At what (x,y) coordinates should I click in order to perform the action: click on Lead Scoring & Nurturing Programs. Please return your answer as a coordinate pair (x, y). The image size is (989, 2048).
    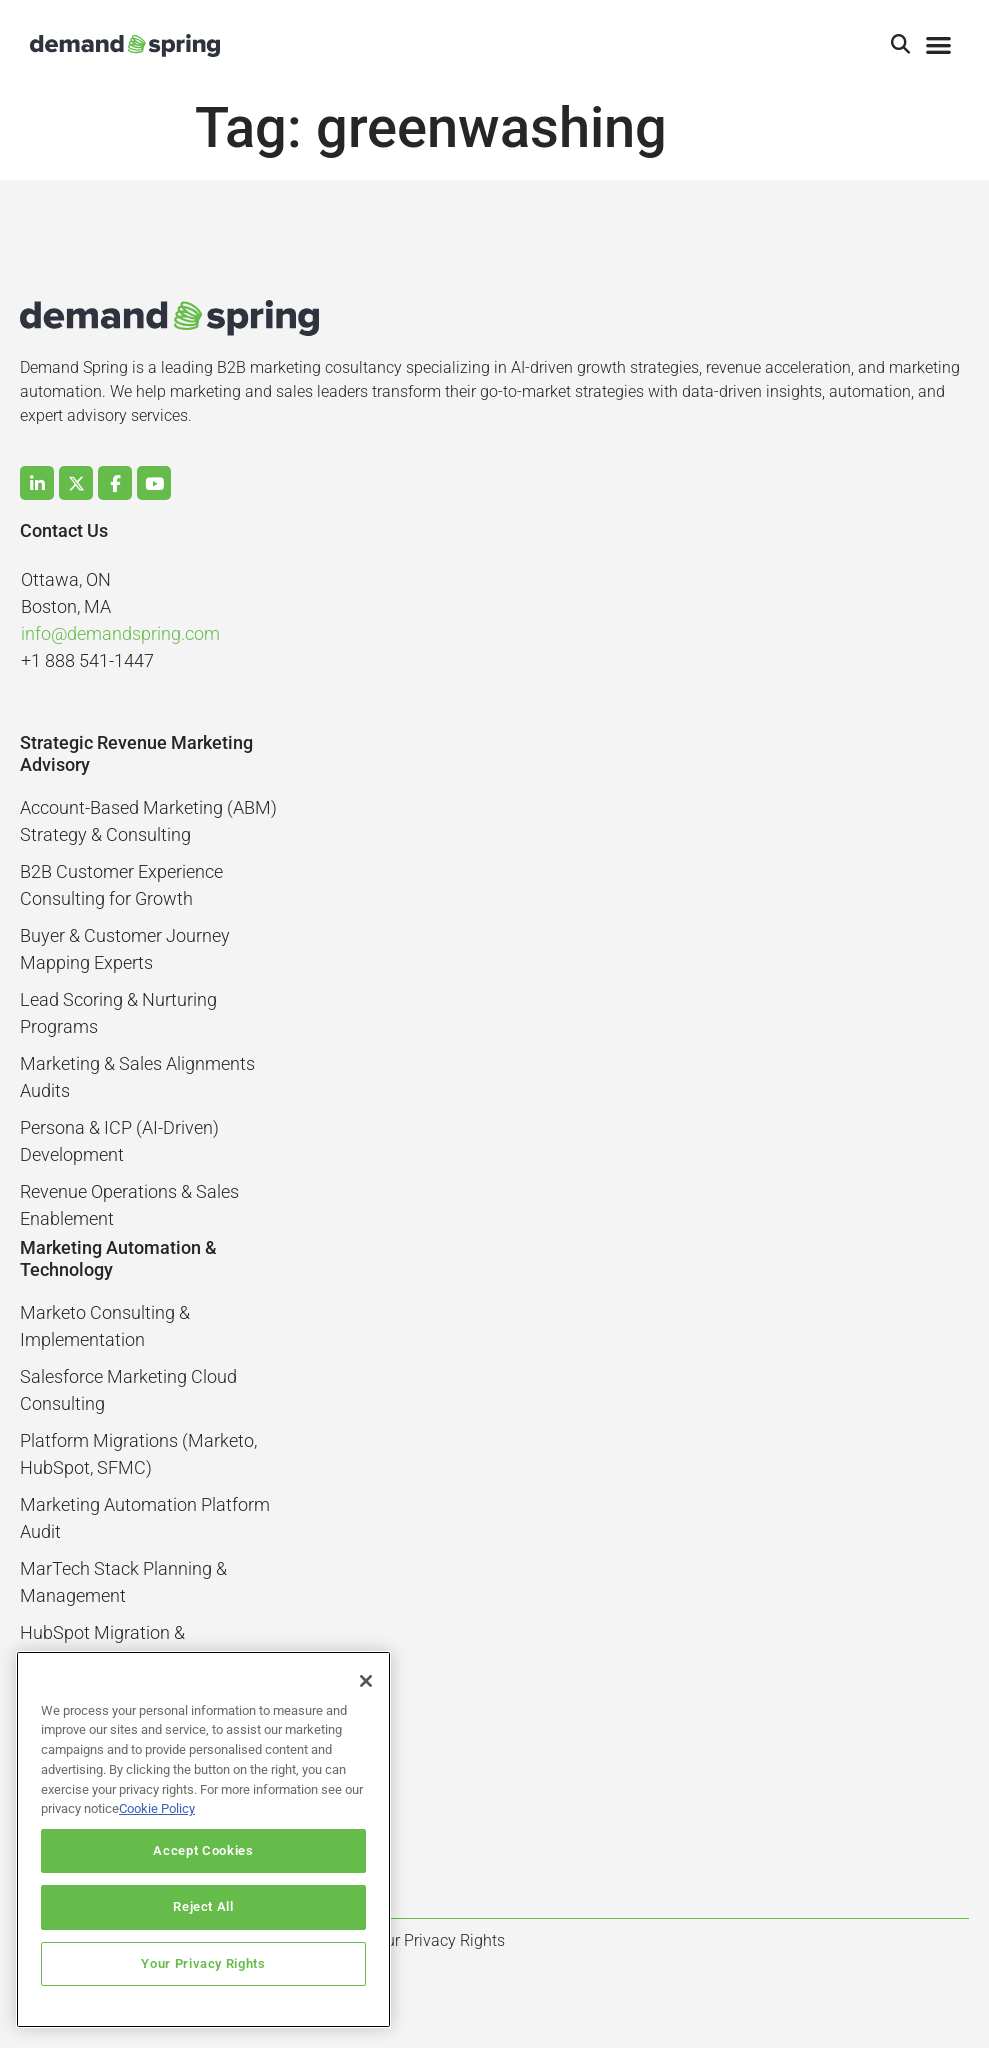
    Looking at the image, I should click on (118, 1013).